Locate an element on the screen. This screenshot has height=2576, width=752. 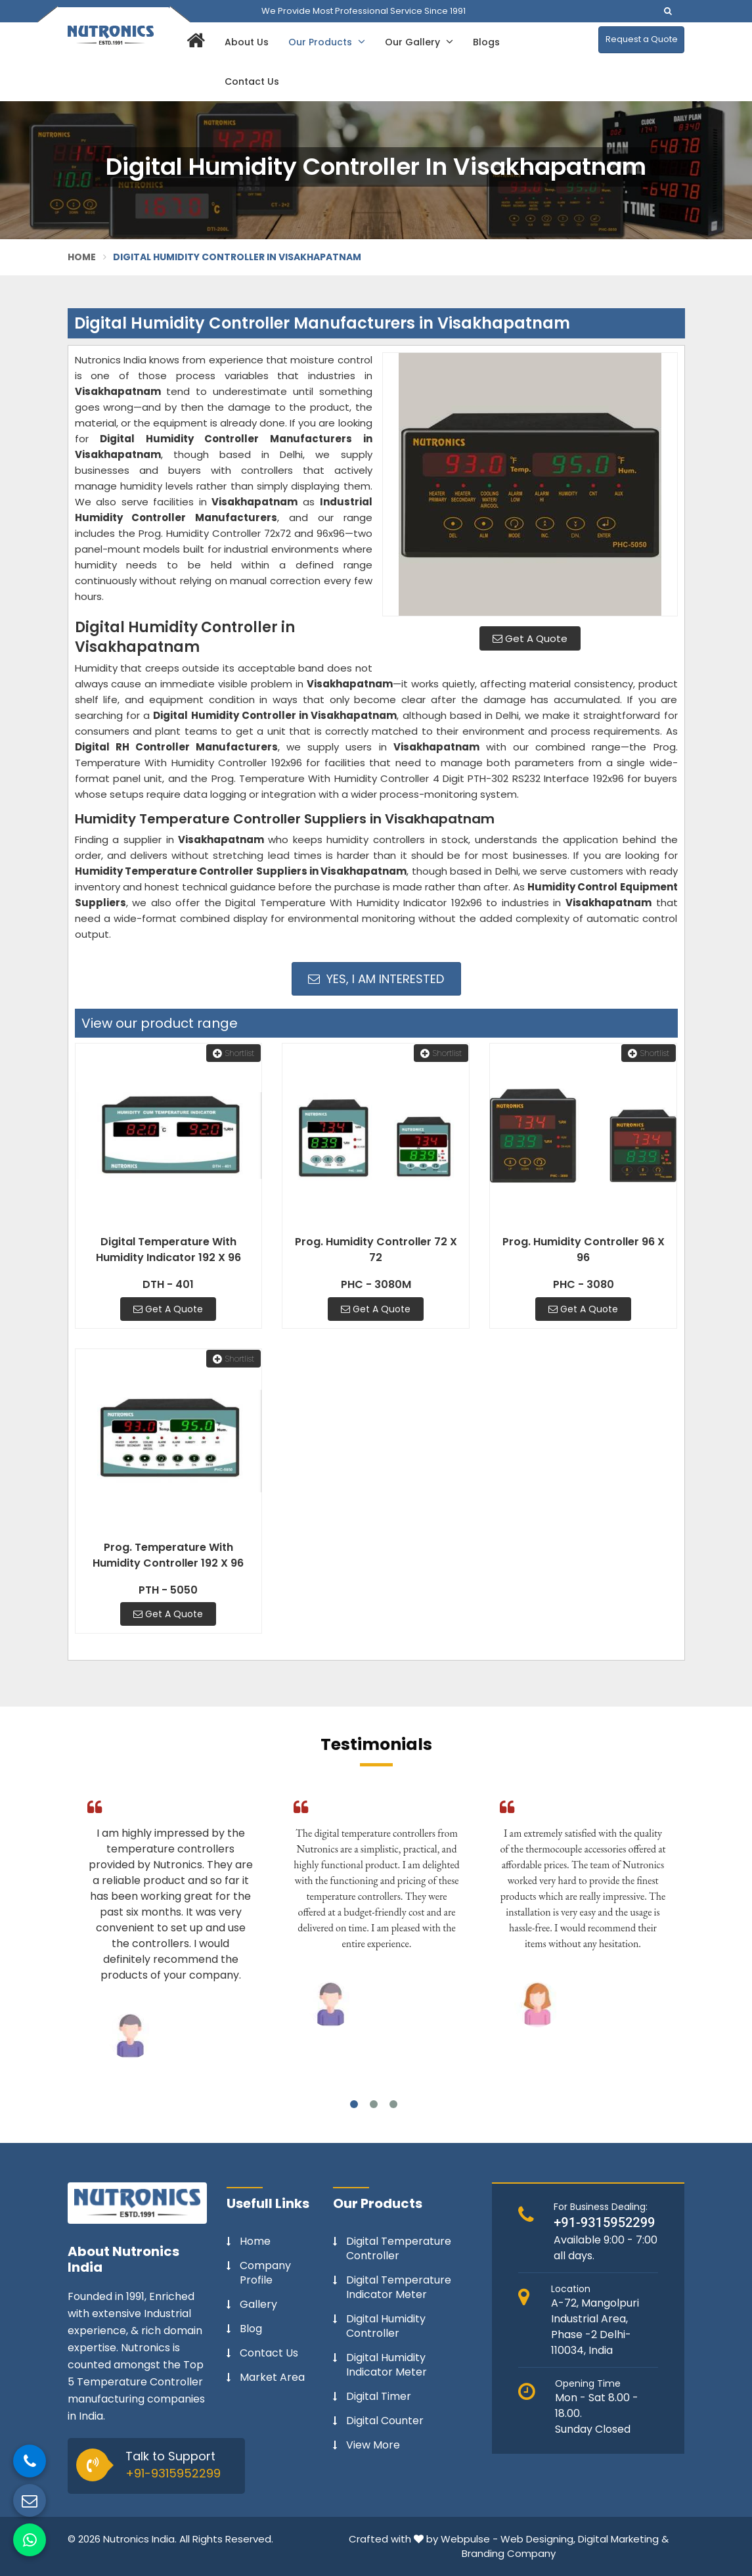
Request a Quote is located at coordinates (642, 39).